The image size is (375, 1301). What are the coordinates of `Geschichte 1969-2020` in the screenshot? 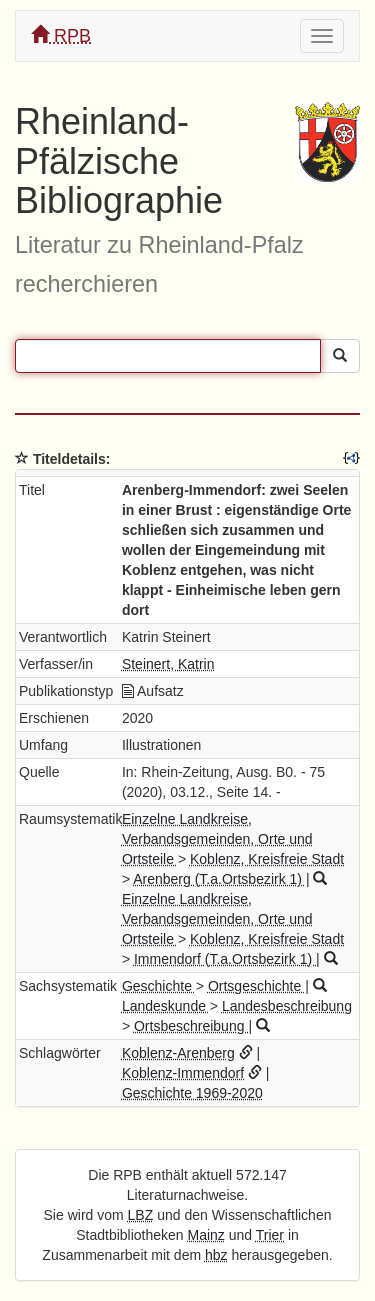 It's located at (192, 1093).